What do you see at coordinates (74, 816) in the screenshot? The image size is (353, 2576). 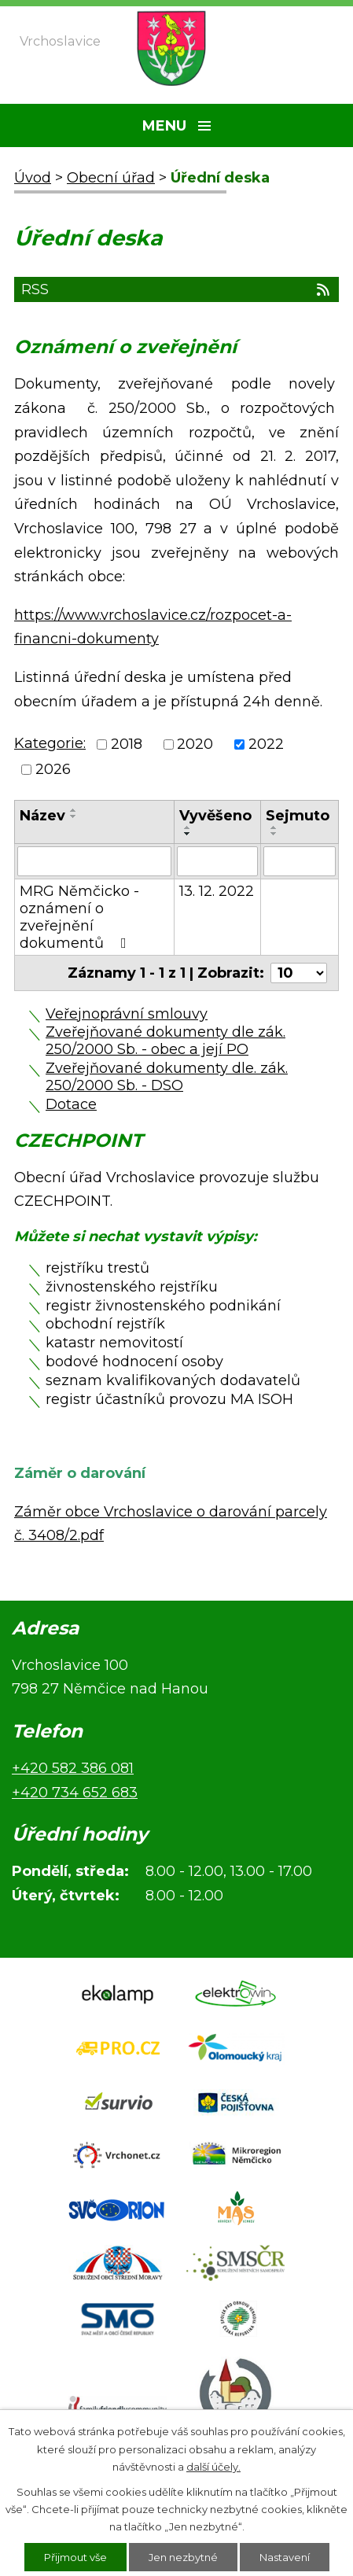 I see `[Seřadit podle Název sestupně]` at bounding box center [74, 816].